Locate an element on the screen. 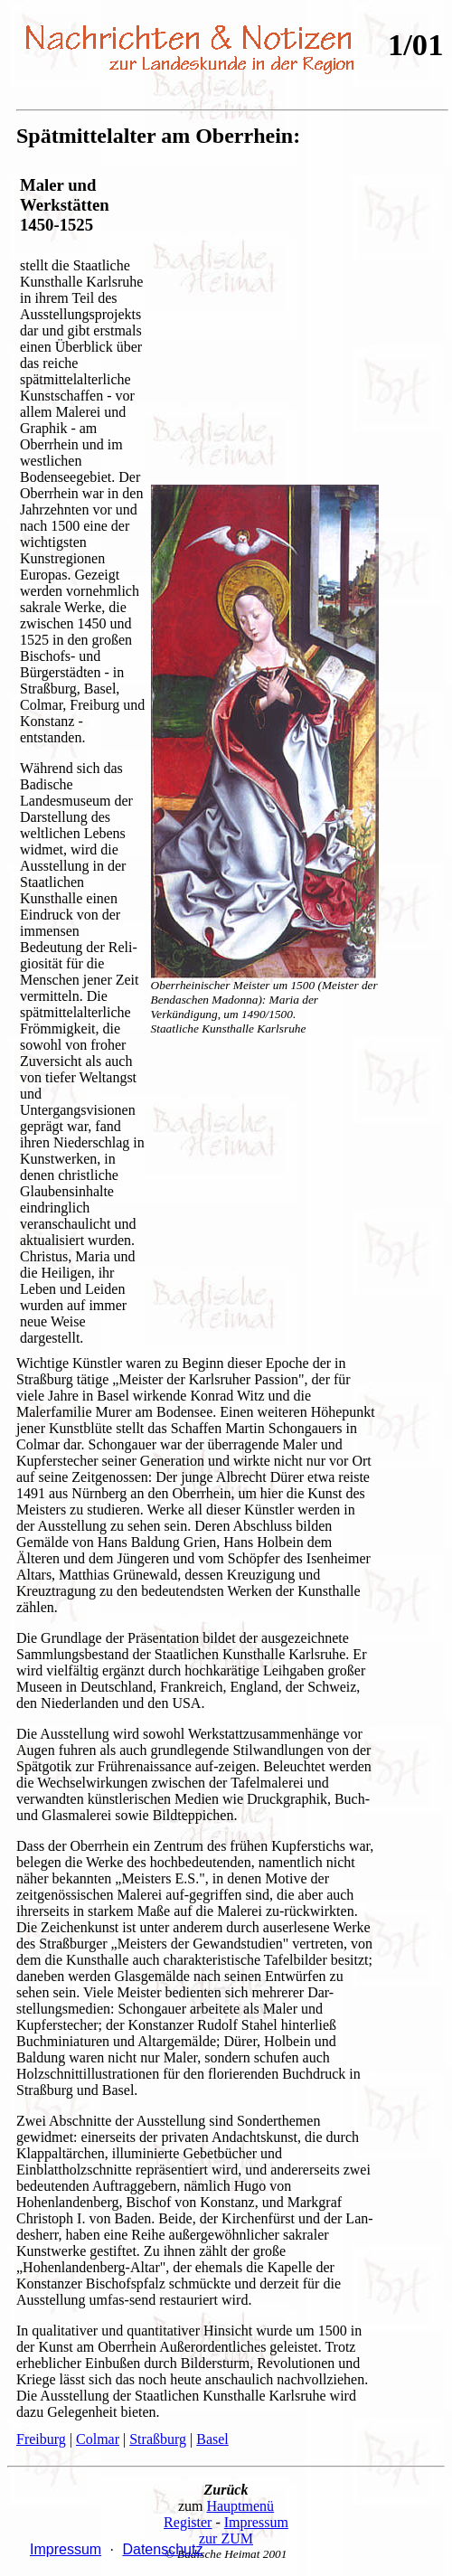  Basel is located at coordinates (212, 2439).